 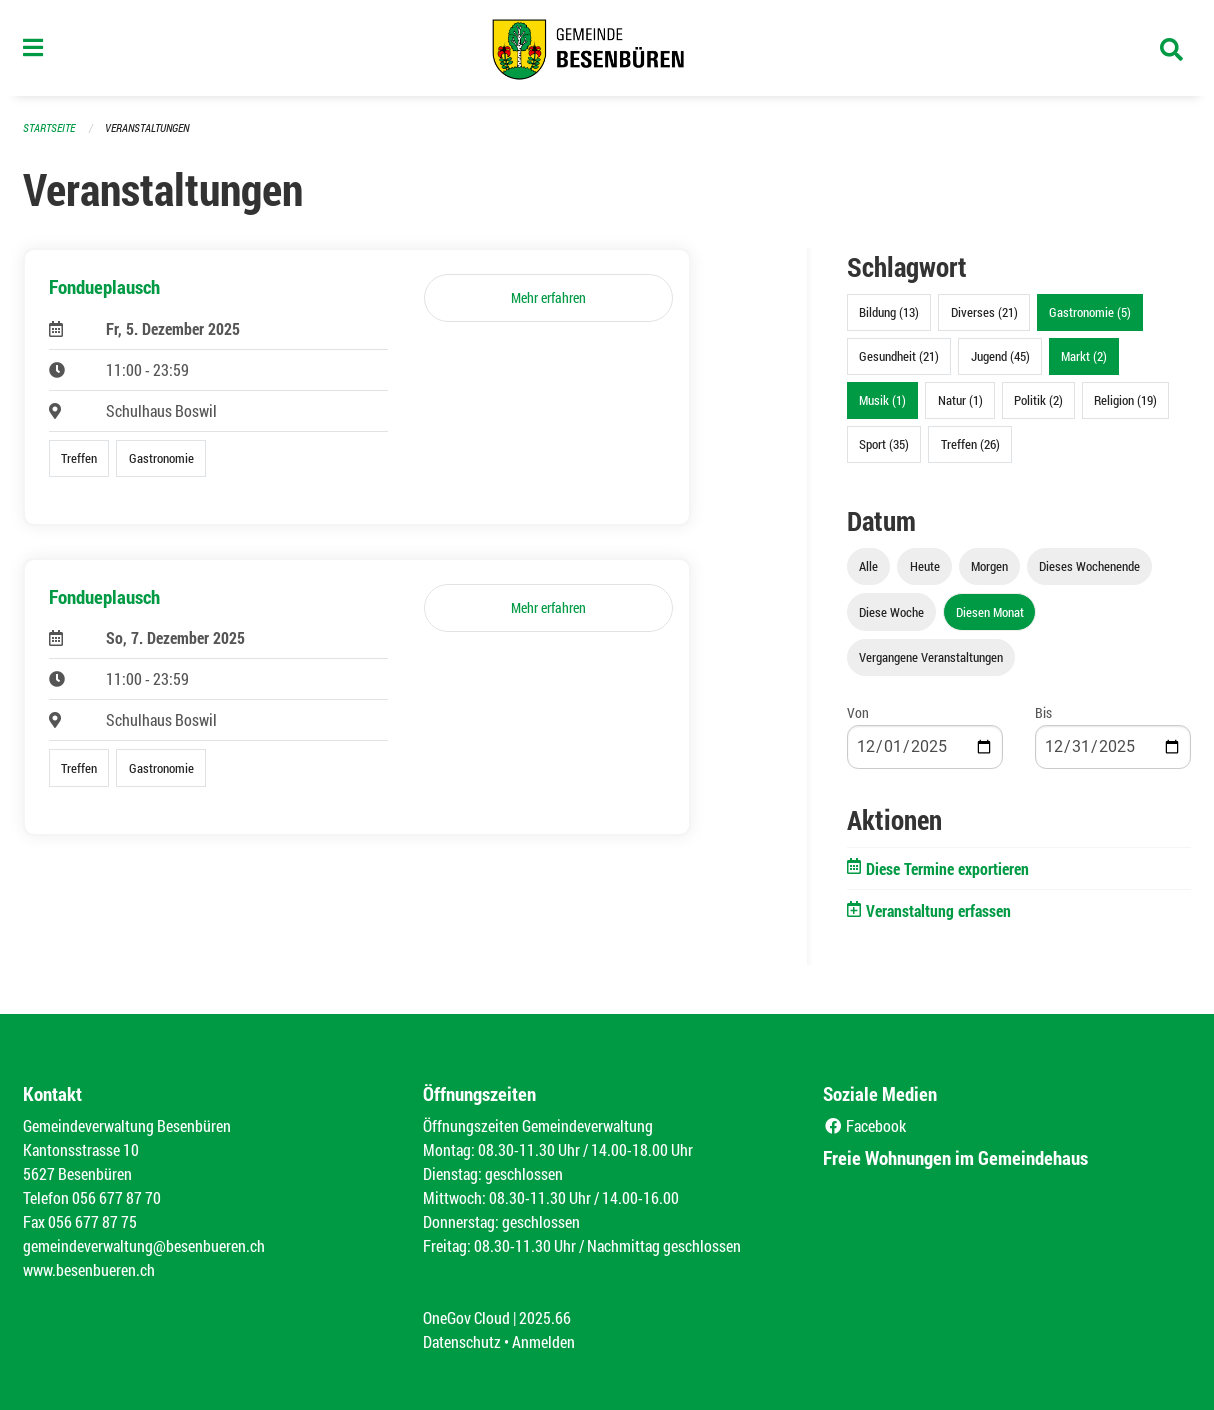 I want to click on Bildung (13), so click(x=889, y=312).